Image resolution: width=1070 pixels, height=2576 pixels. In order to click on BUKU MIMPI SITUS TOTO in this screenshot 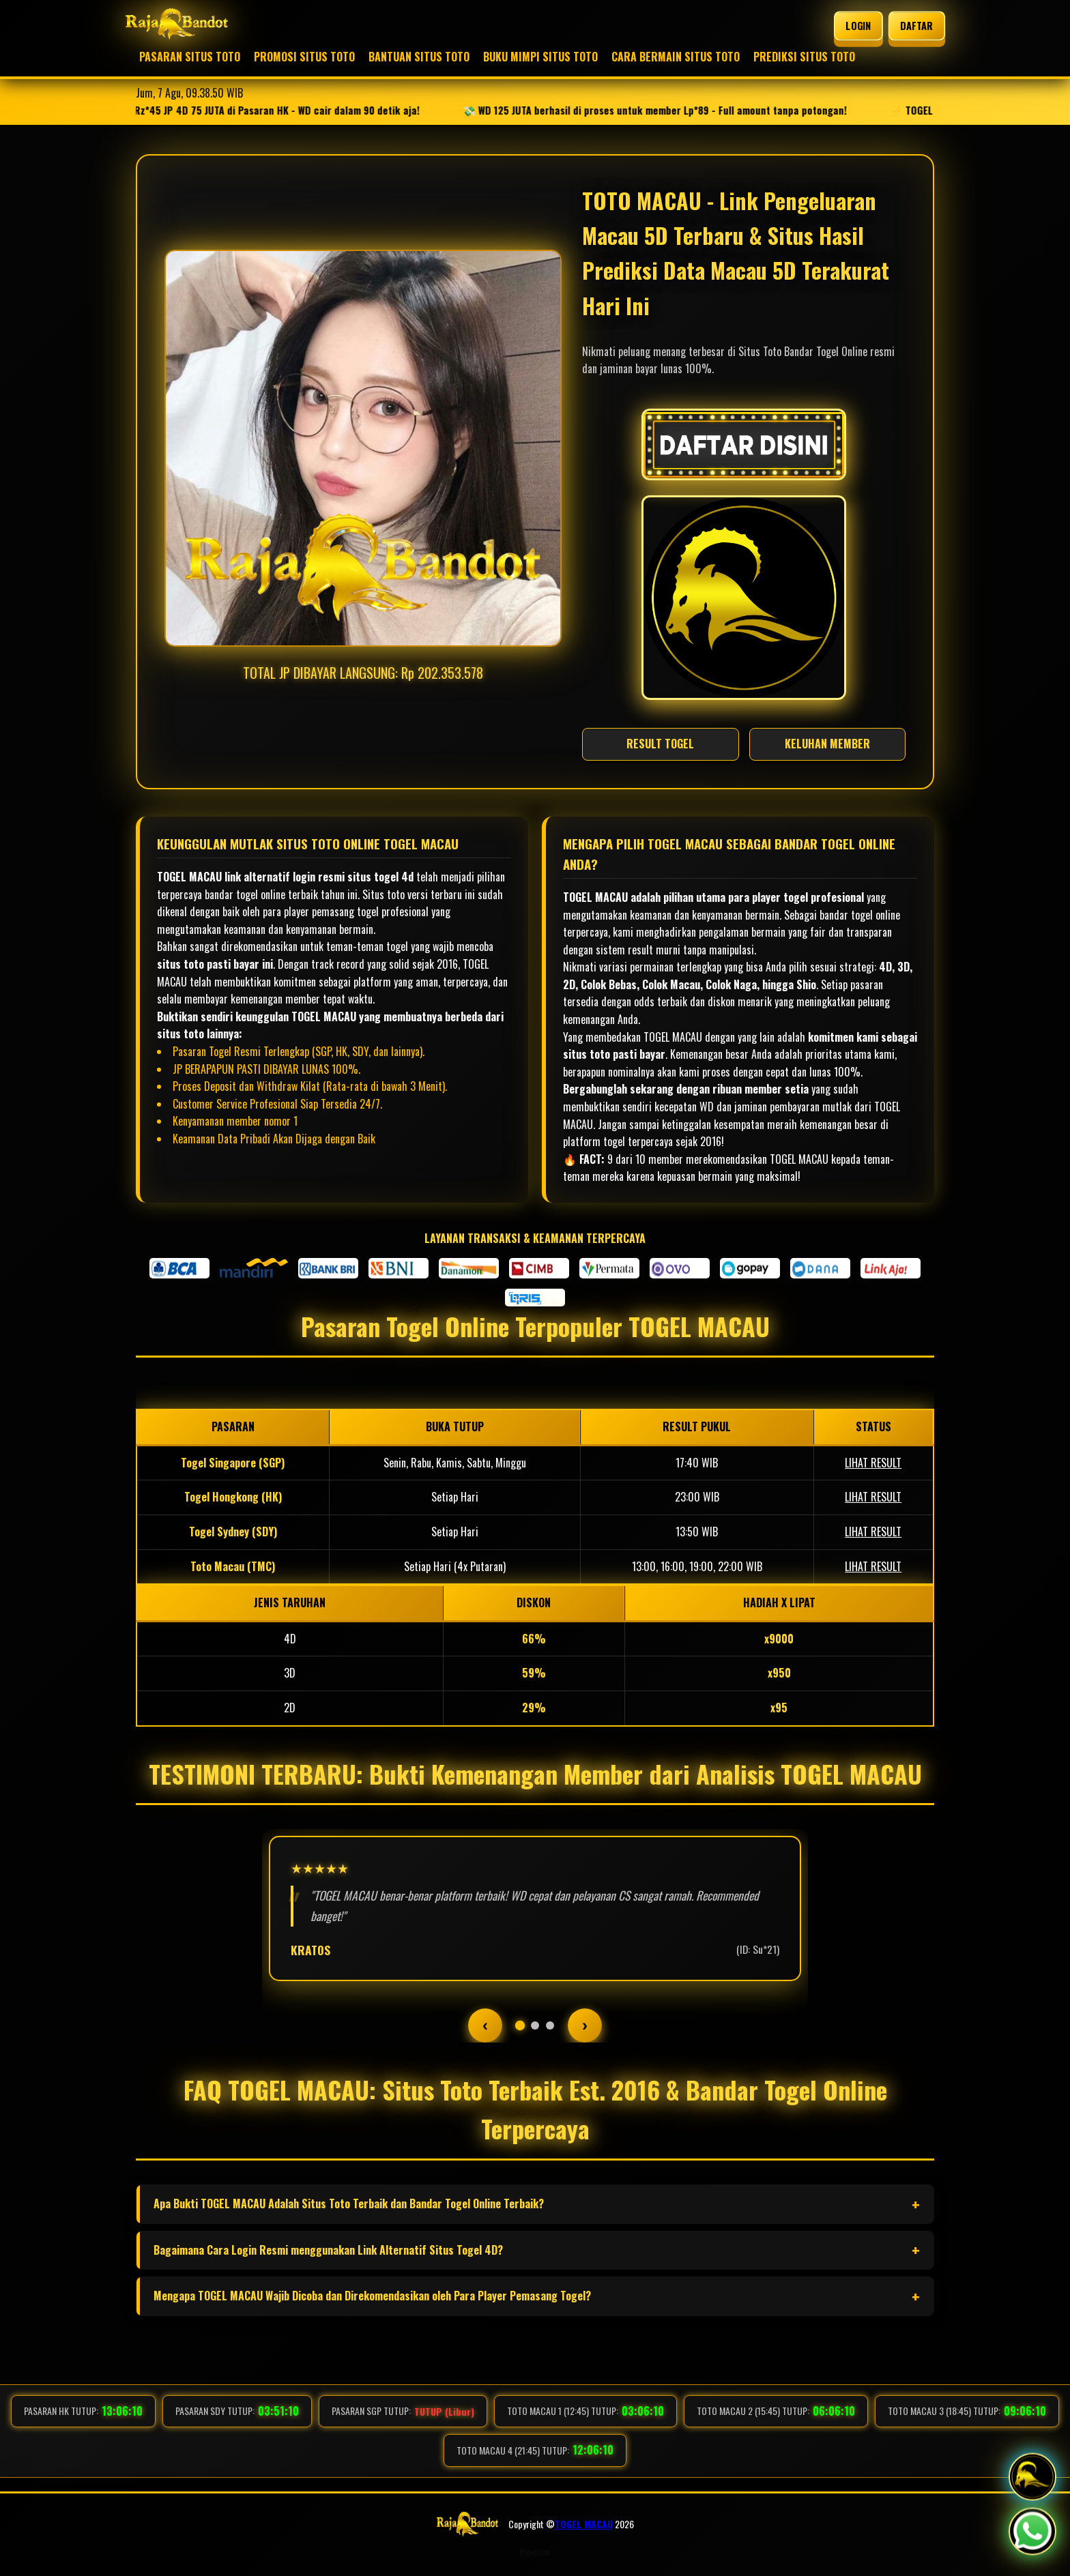, I will do `click(540, 56)`.